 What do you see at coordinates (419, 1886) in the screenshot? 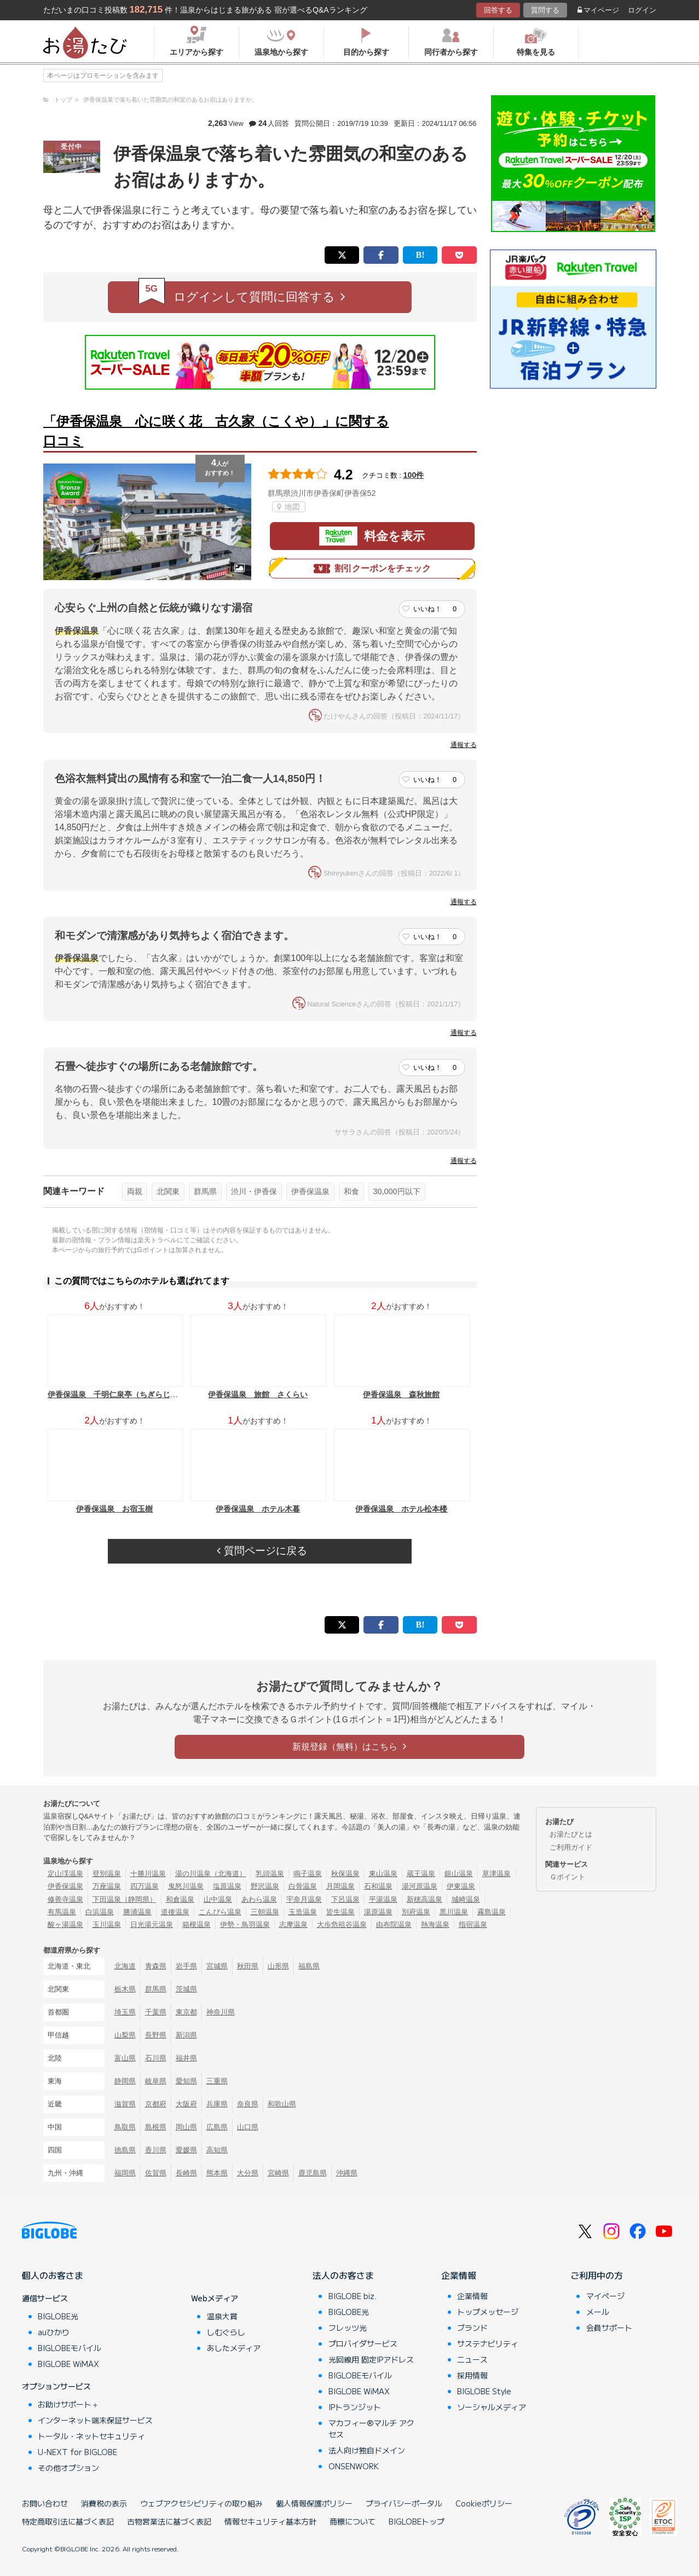
I see `湯河原温泉` at bounding box center [419, 1886].